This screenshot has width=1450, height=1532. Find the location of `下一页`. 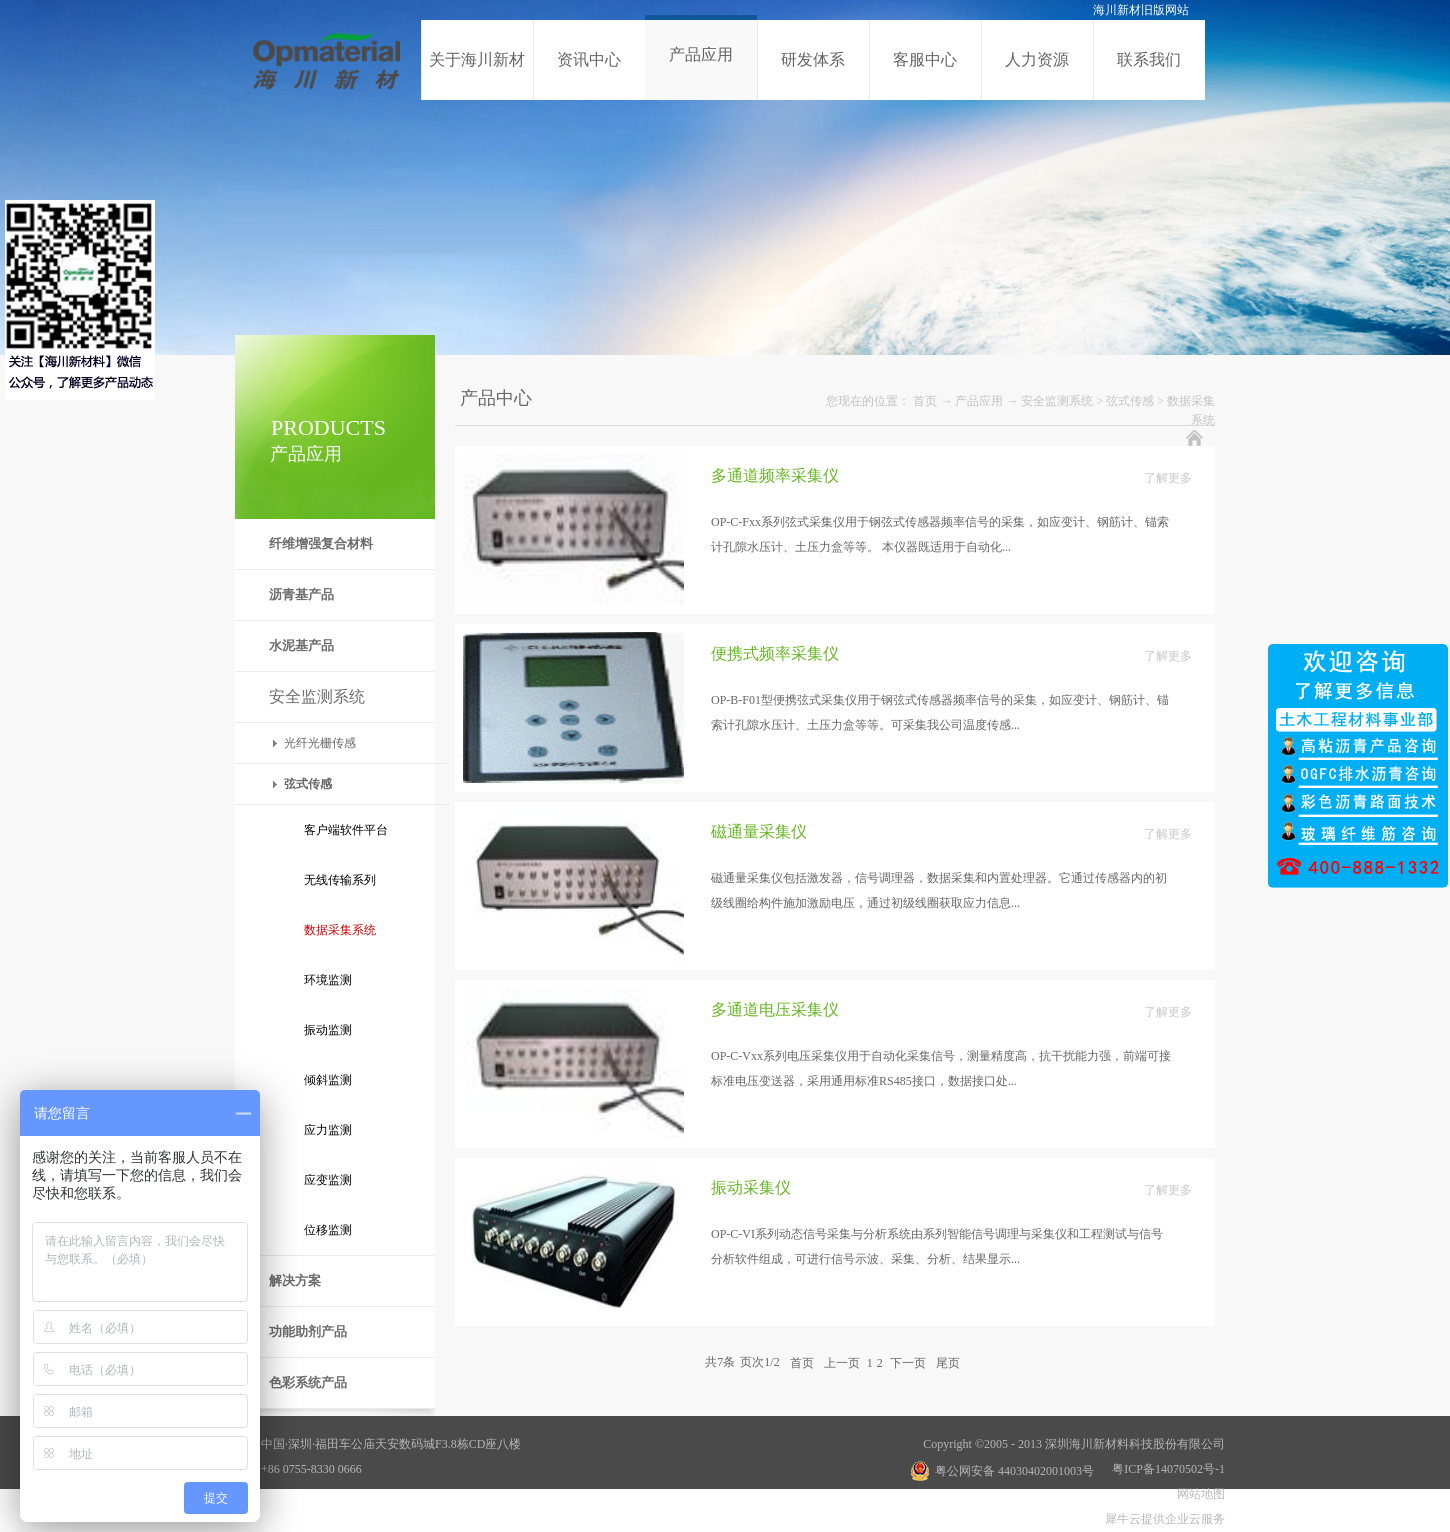

下一页 is located at coordinates (908, 1362).